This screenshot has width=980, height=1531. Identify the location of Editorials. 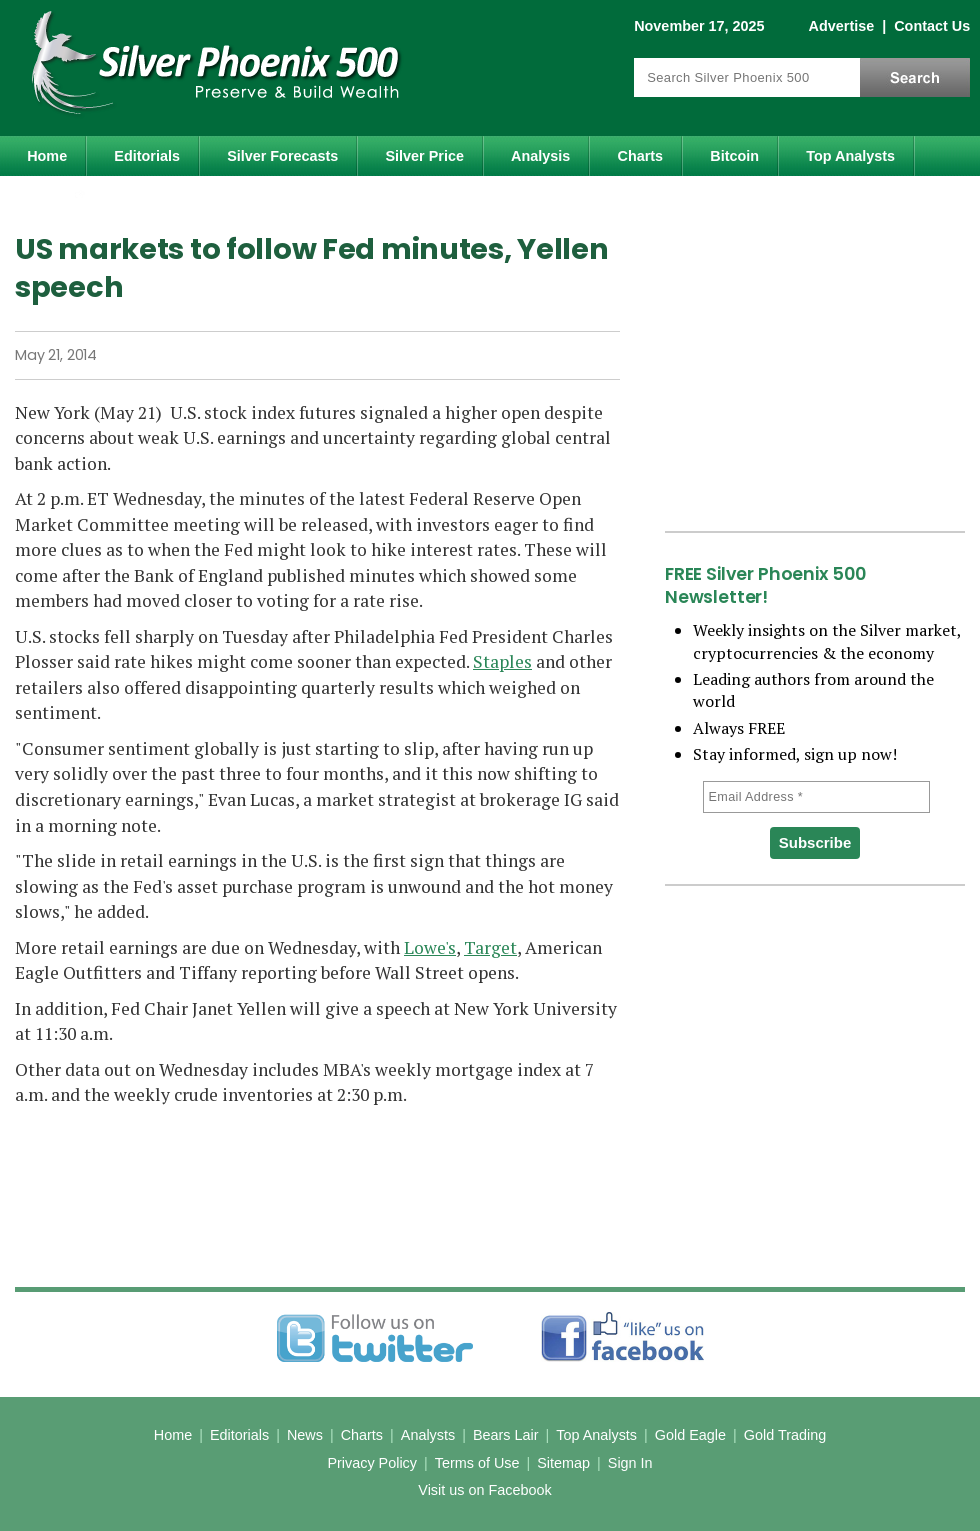
(147, 156).